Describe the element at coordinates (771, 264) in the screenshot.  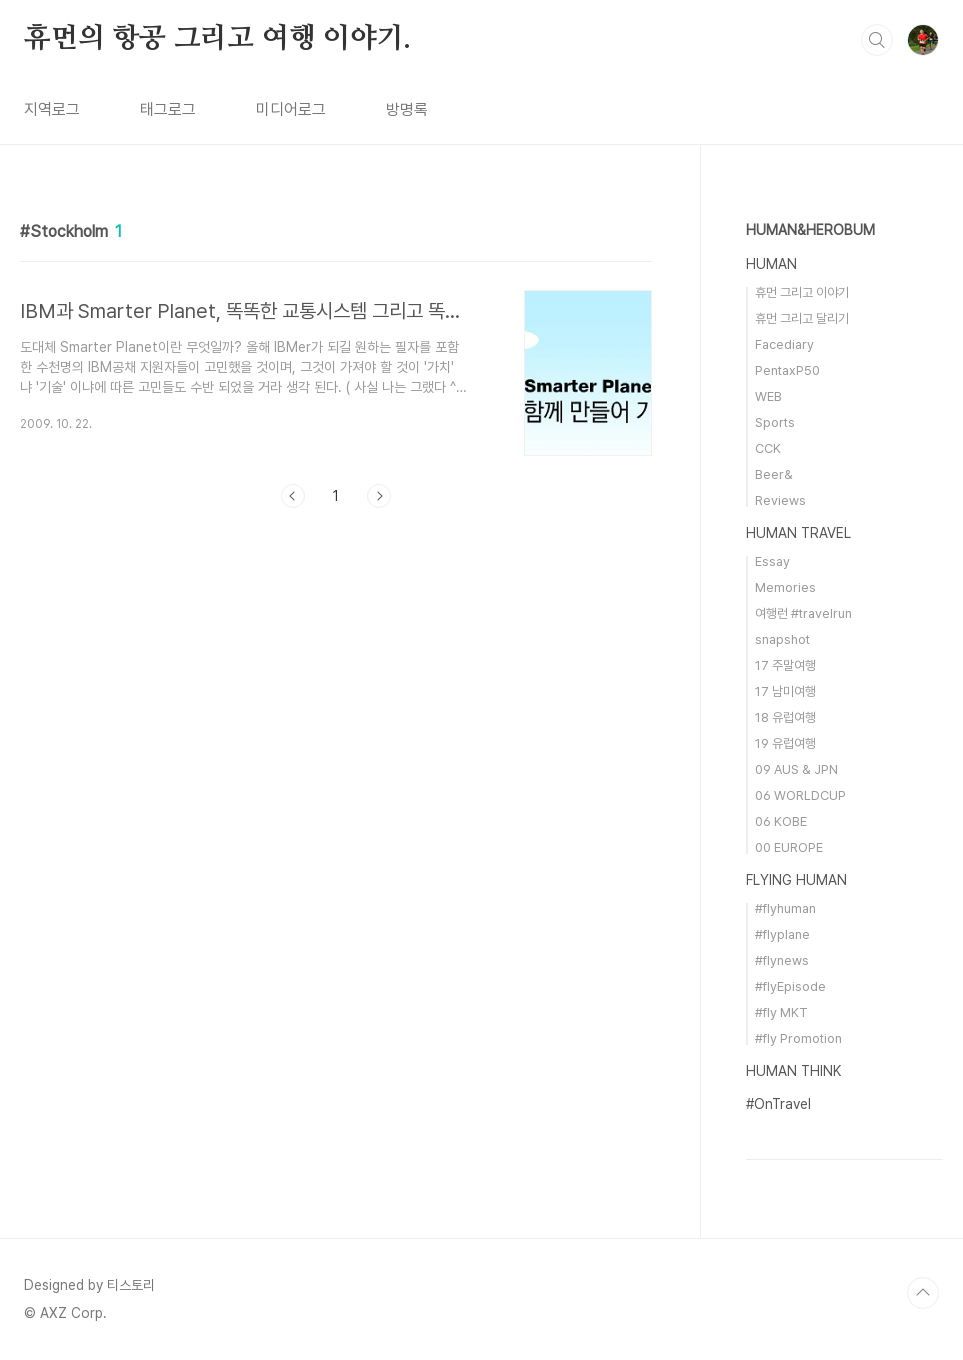
I see `HUMAN` at that location.